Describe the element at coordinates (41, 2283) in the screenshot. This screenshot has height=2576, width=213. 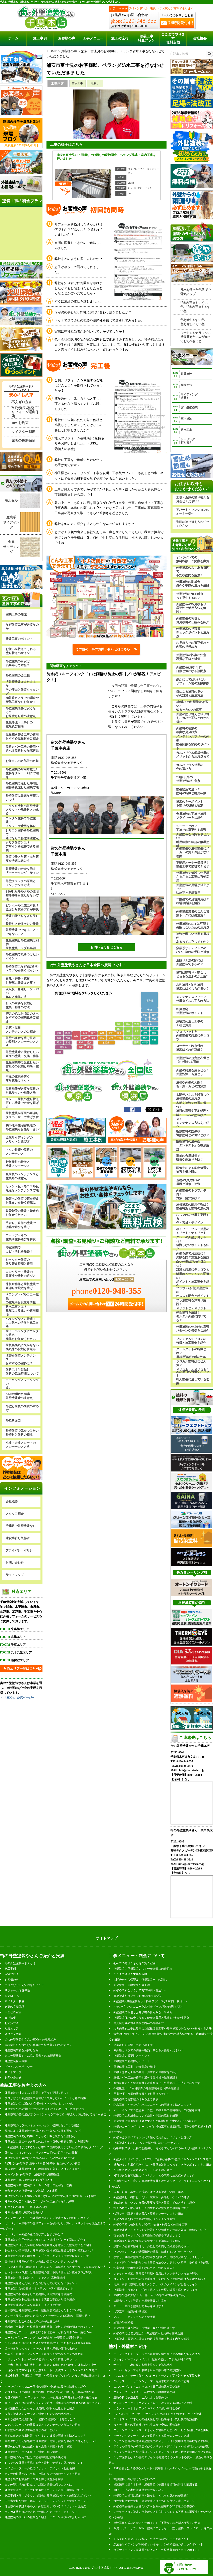
I see `外壁塗装を考えた時、気をつけなくてはならないポイント` at that location.